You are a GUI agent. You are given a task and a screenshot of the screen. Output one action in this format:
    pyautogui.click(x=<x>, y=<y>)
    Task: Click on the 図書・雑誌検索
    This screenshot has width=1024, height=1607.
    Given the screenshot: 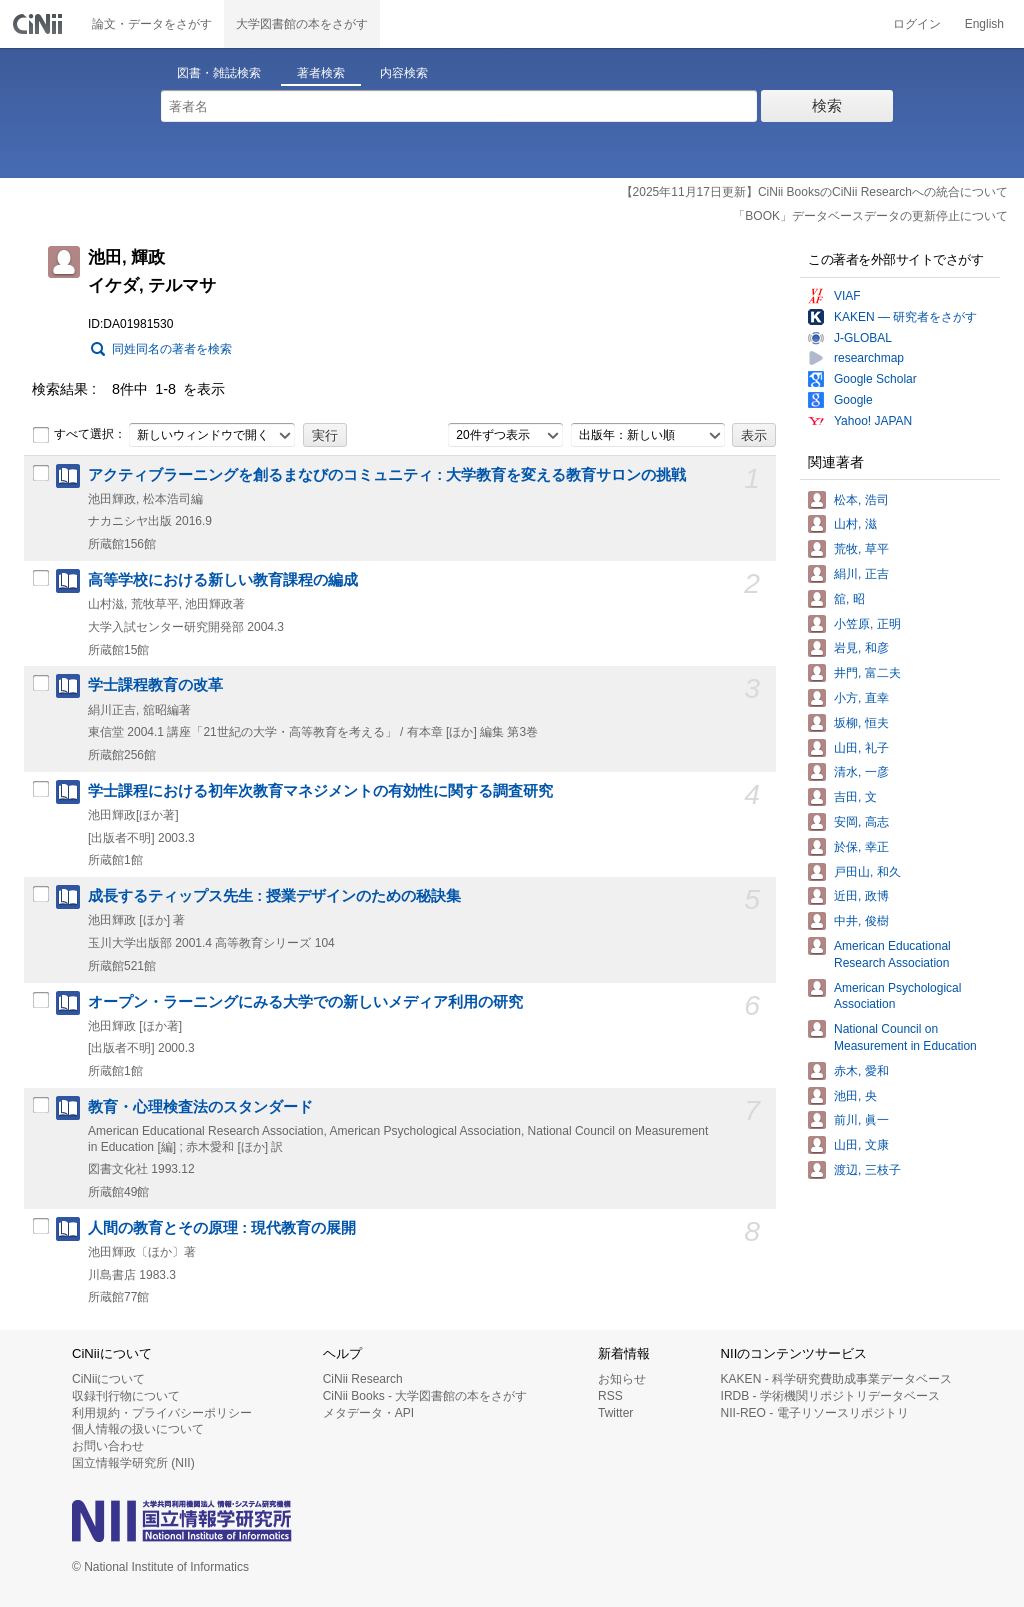 What is the action you would take?
    pyautogui.click(x=219, y=73)
    